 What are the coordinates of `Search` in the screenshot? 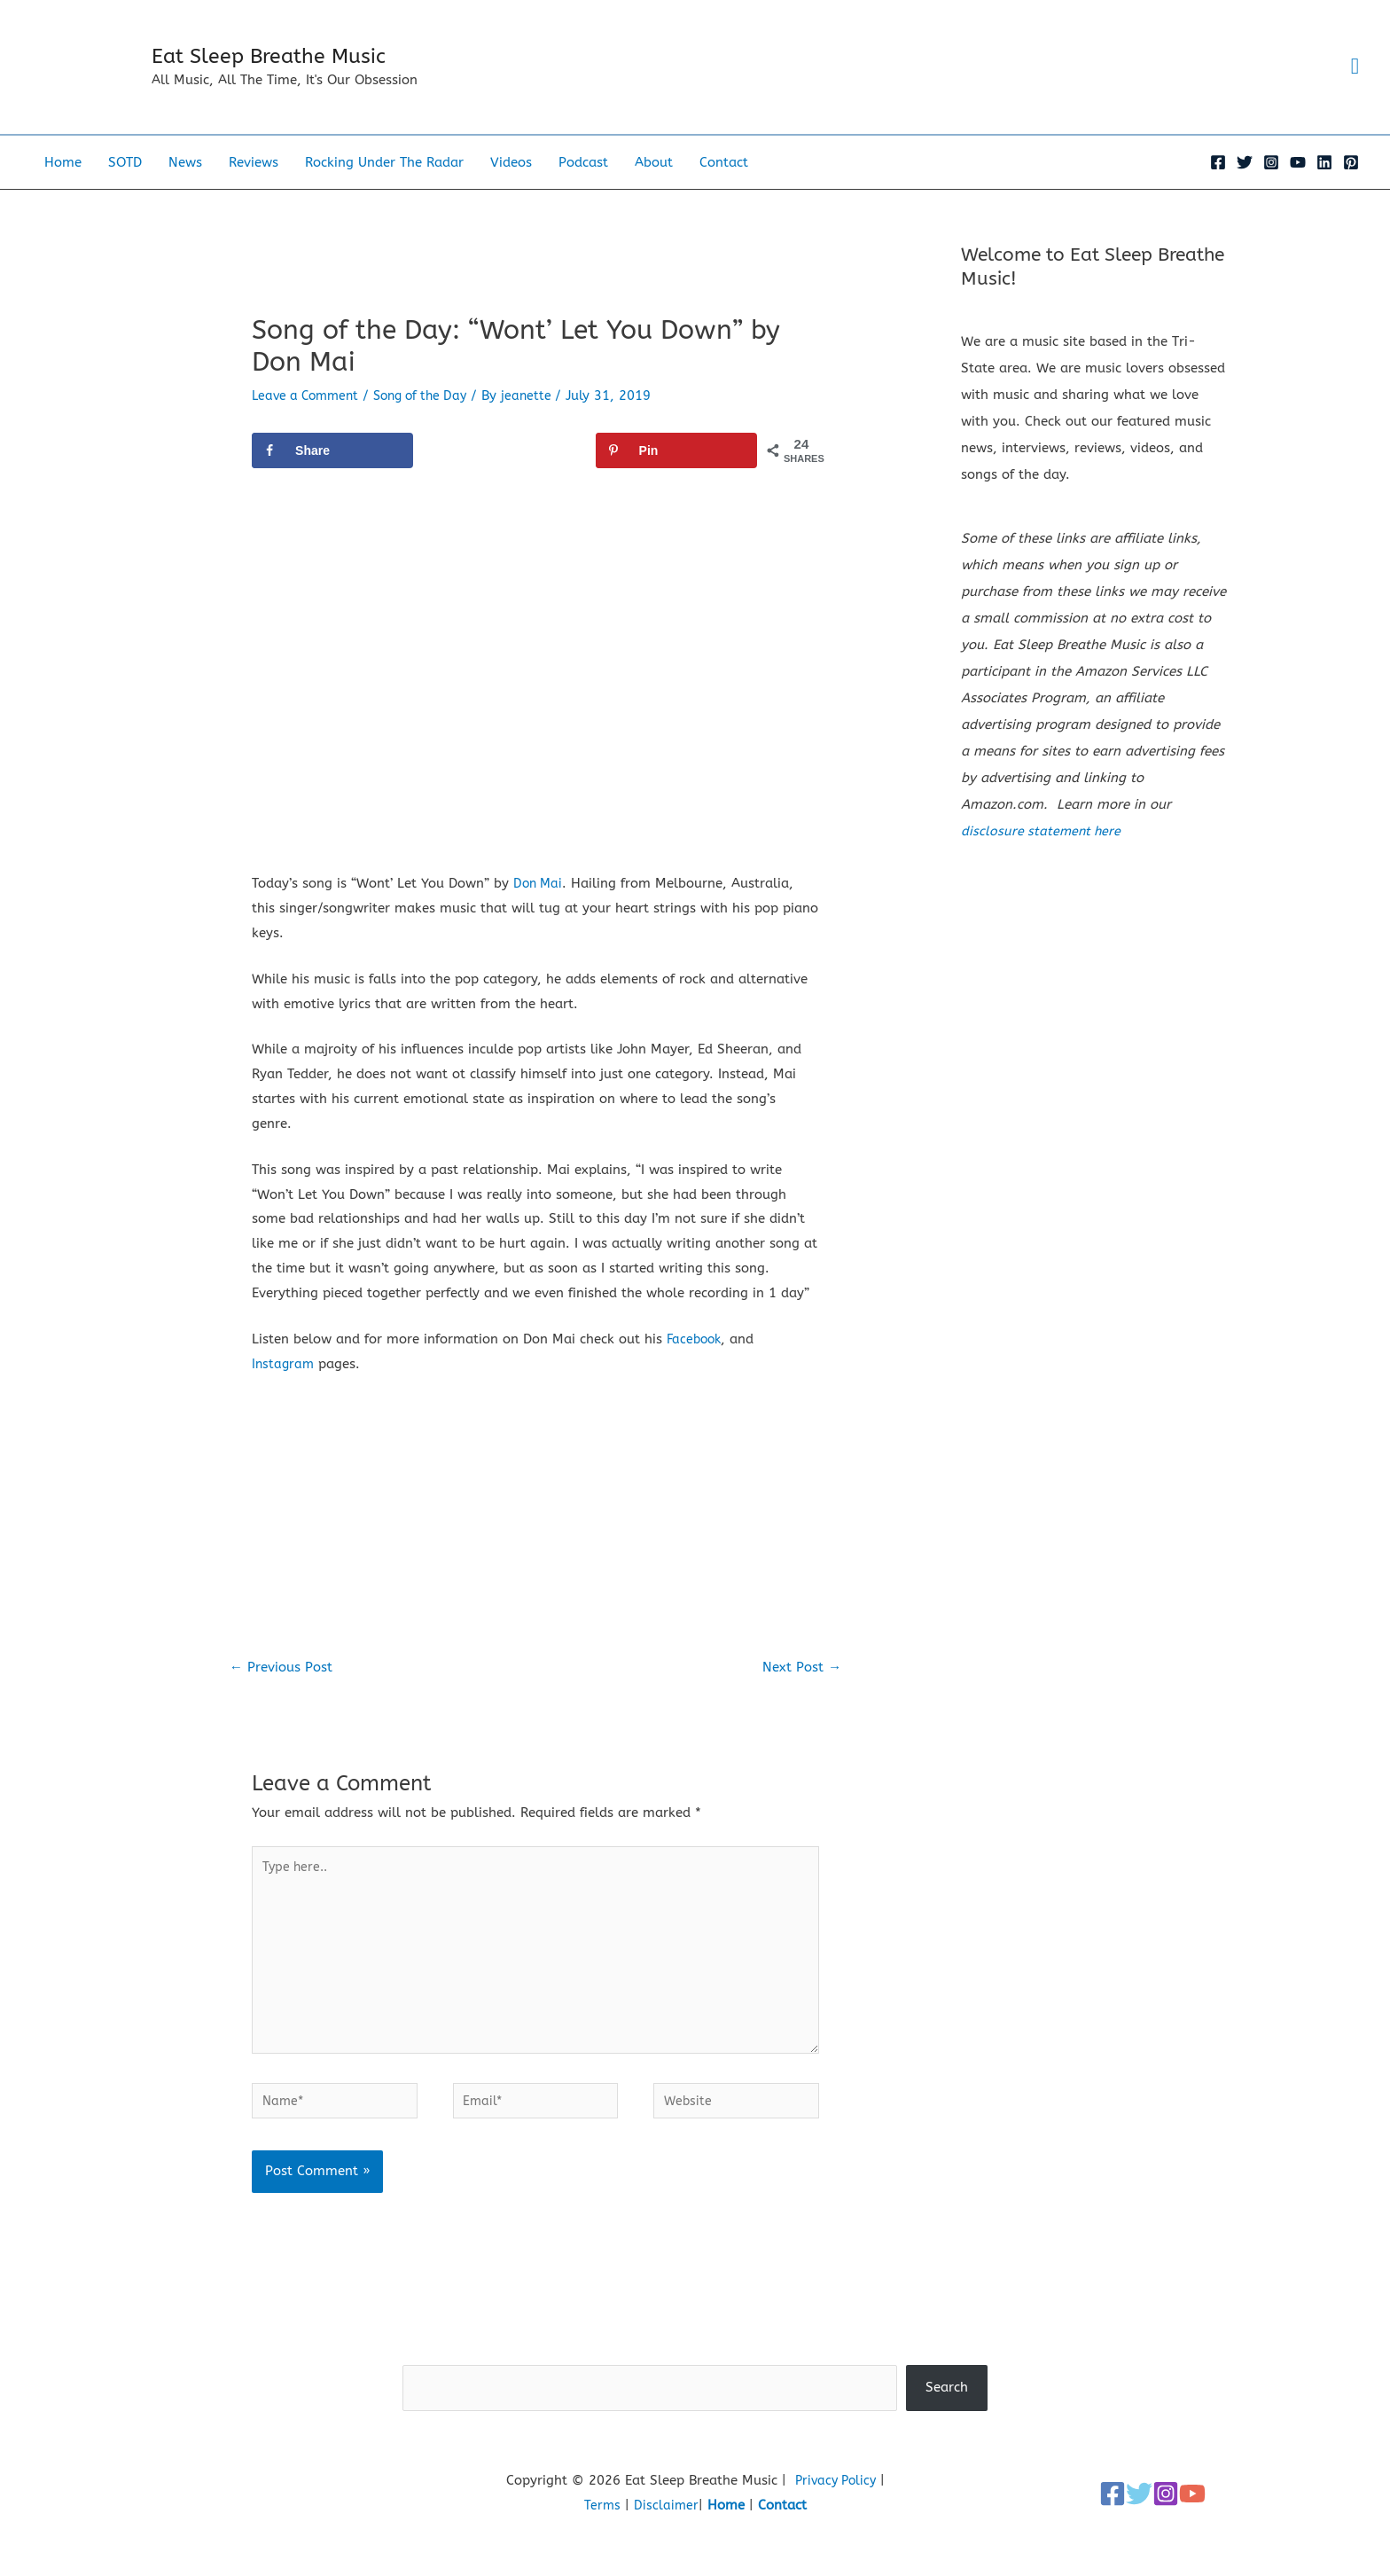 It's located at (695, 2392).